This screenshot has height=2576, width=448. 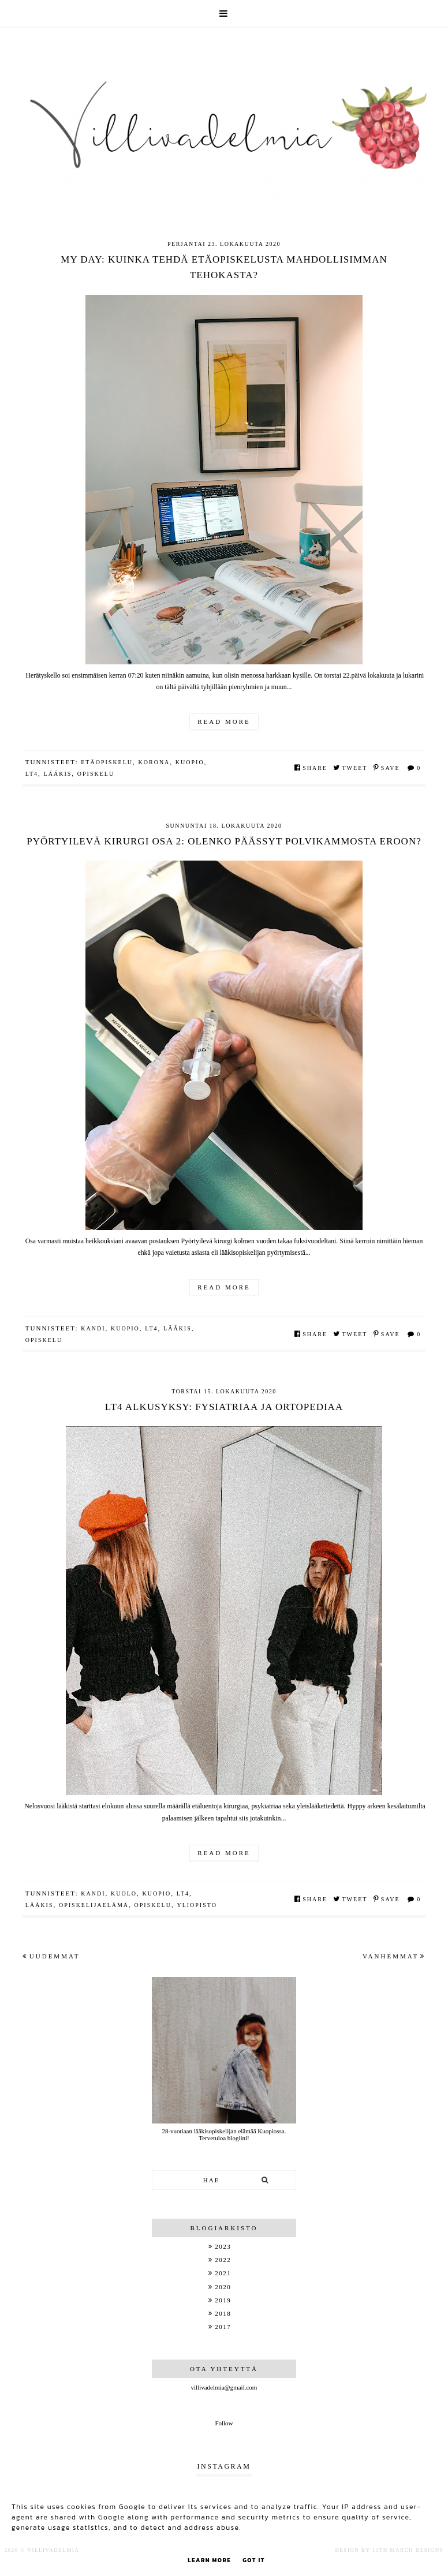 What do you see at coordinates (31, 774) in the screenshot?
I see `LT4` at bounding box center [31, 774].